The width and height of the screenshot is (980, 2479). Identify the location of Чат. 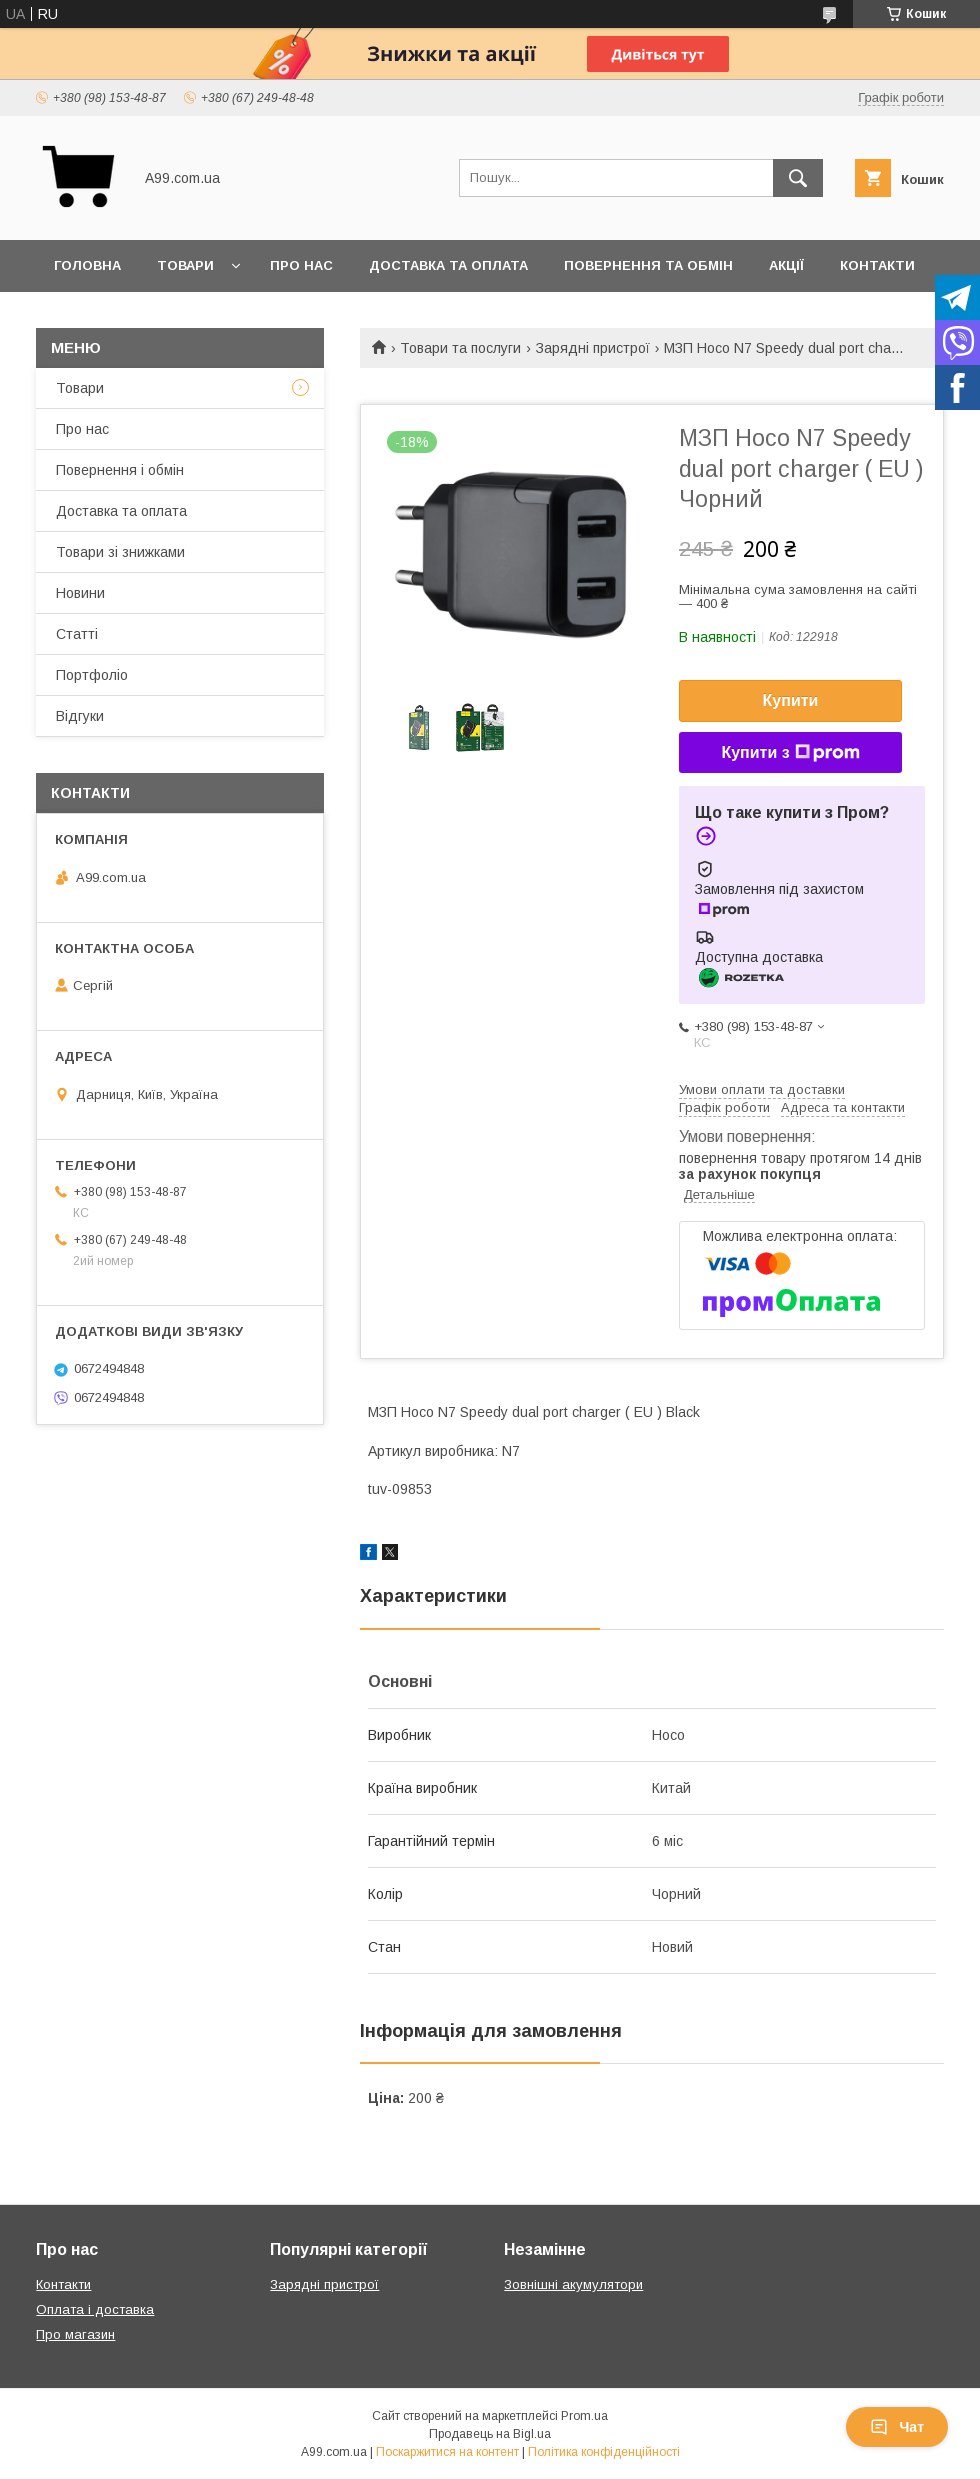
(897, 2427).